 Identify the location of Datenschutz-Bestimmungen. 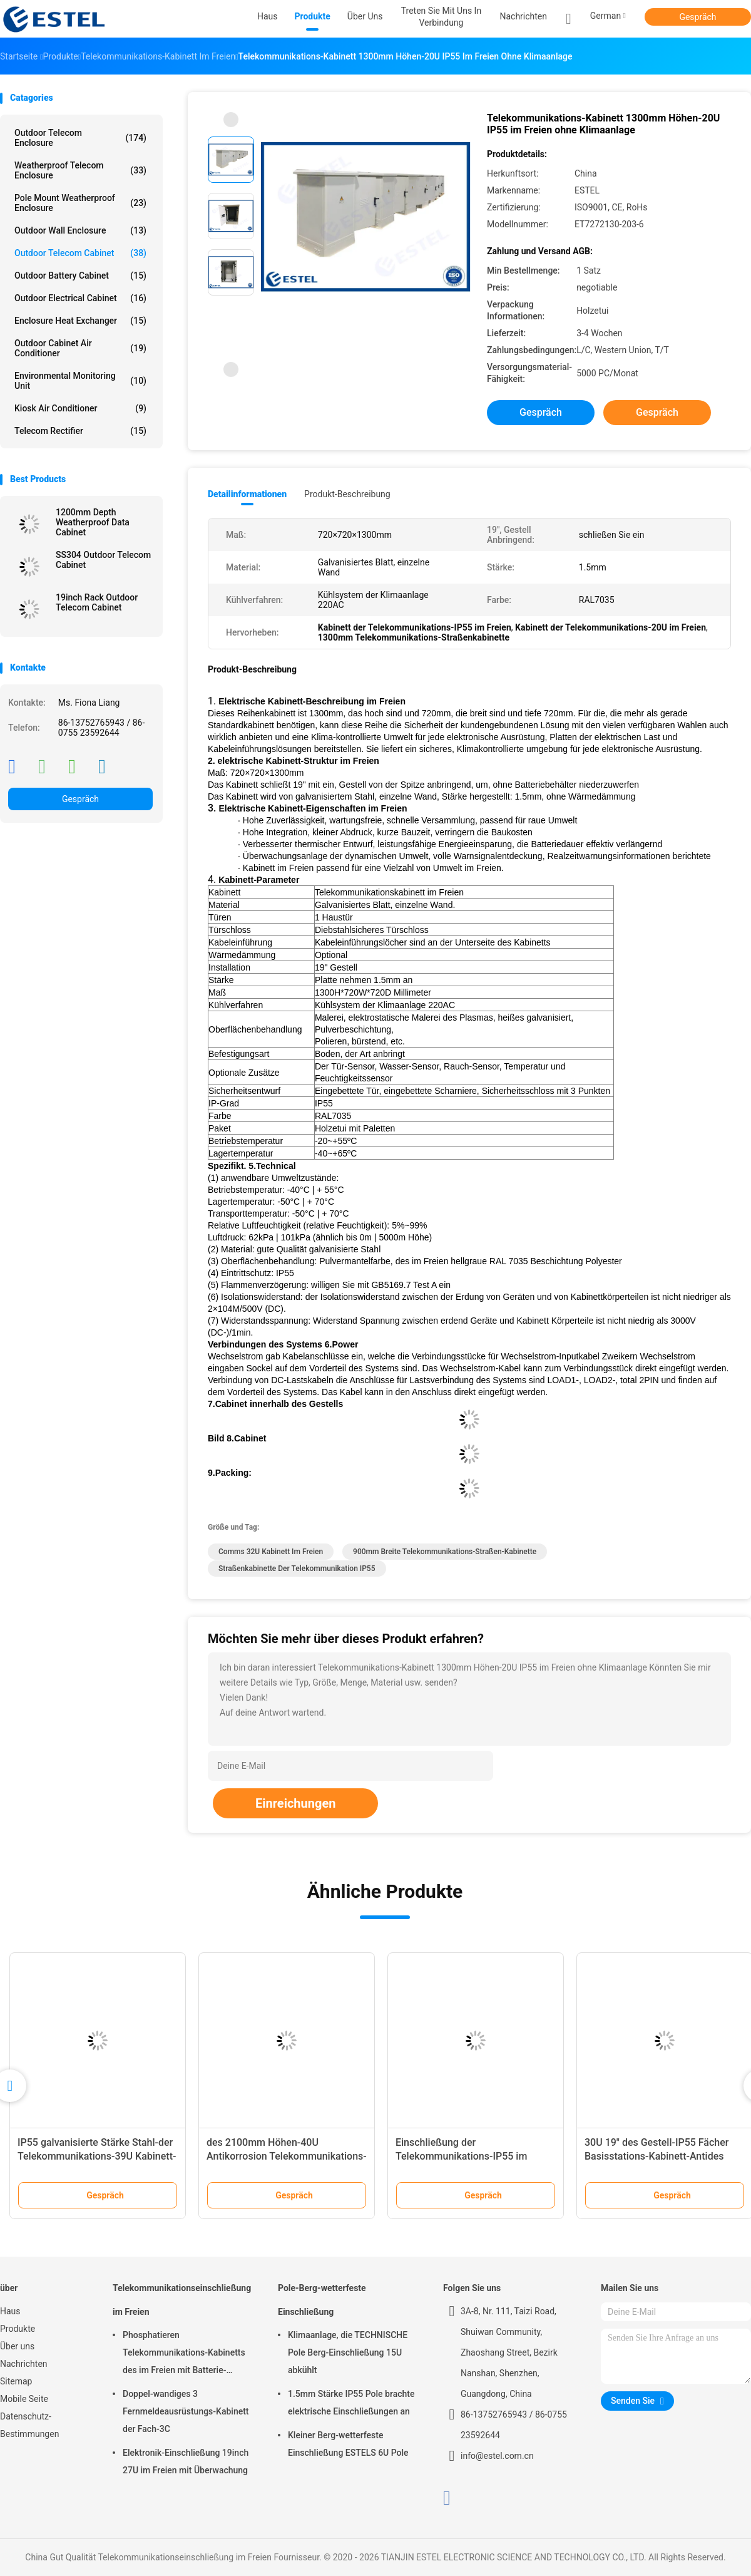
(29, 2425).